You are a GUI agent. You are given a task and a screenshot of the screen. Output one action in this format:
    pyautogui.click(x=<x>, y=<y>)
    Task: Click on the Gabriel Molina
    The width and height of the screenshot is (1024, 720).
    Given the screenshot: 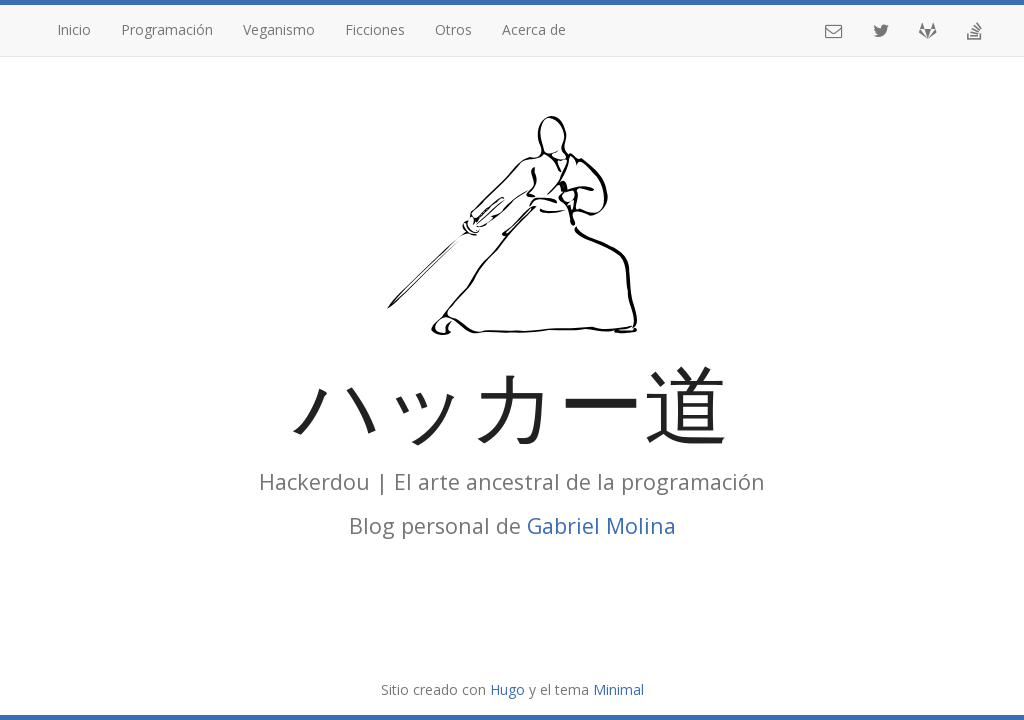 What is the action you would take?
    pyautogui.click(x=601, y=525)
    